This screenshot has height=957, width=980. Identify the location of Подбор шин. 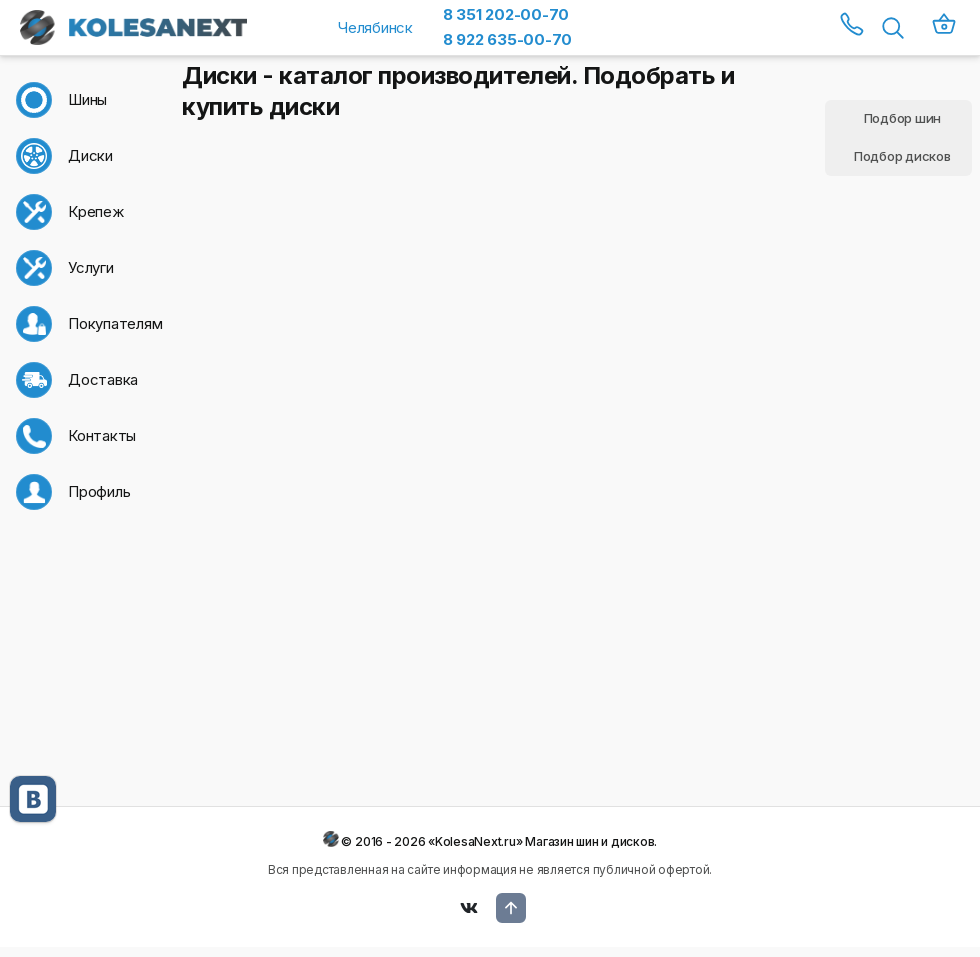
(903, 118).